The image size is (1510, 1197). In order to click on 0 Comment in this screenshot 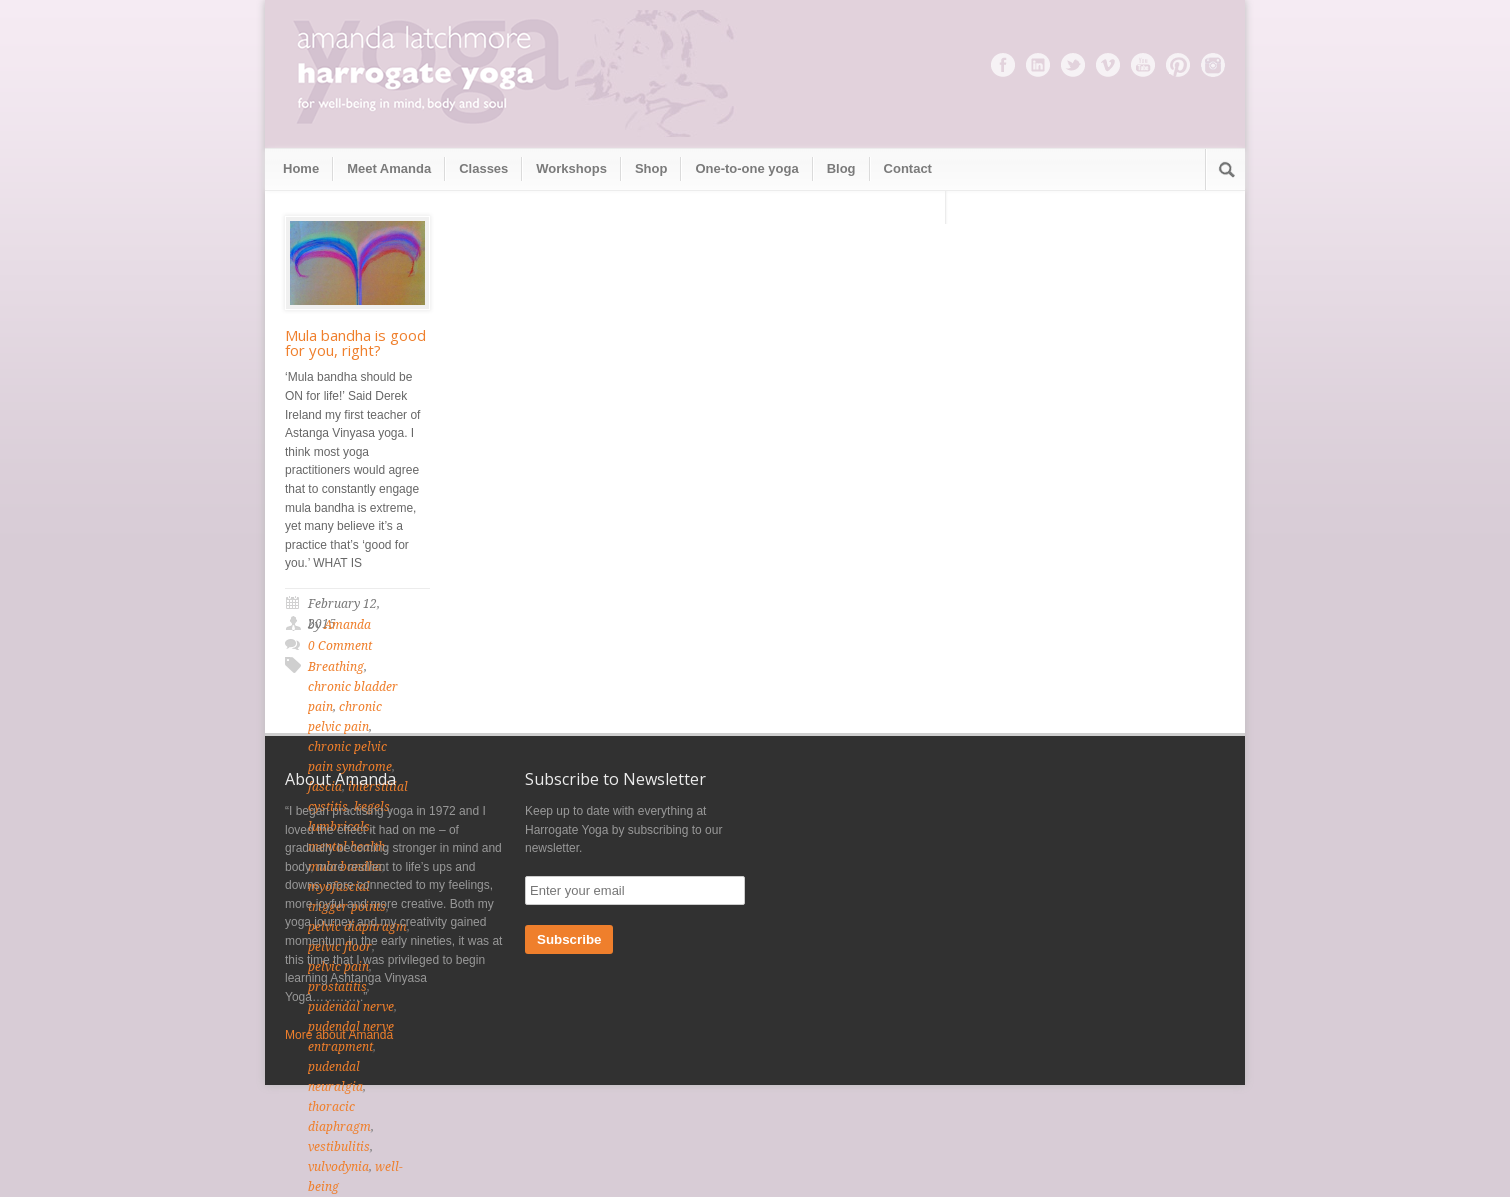, I will do `click(340, 646)`.